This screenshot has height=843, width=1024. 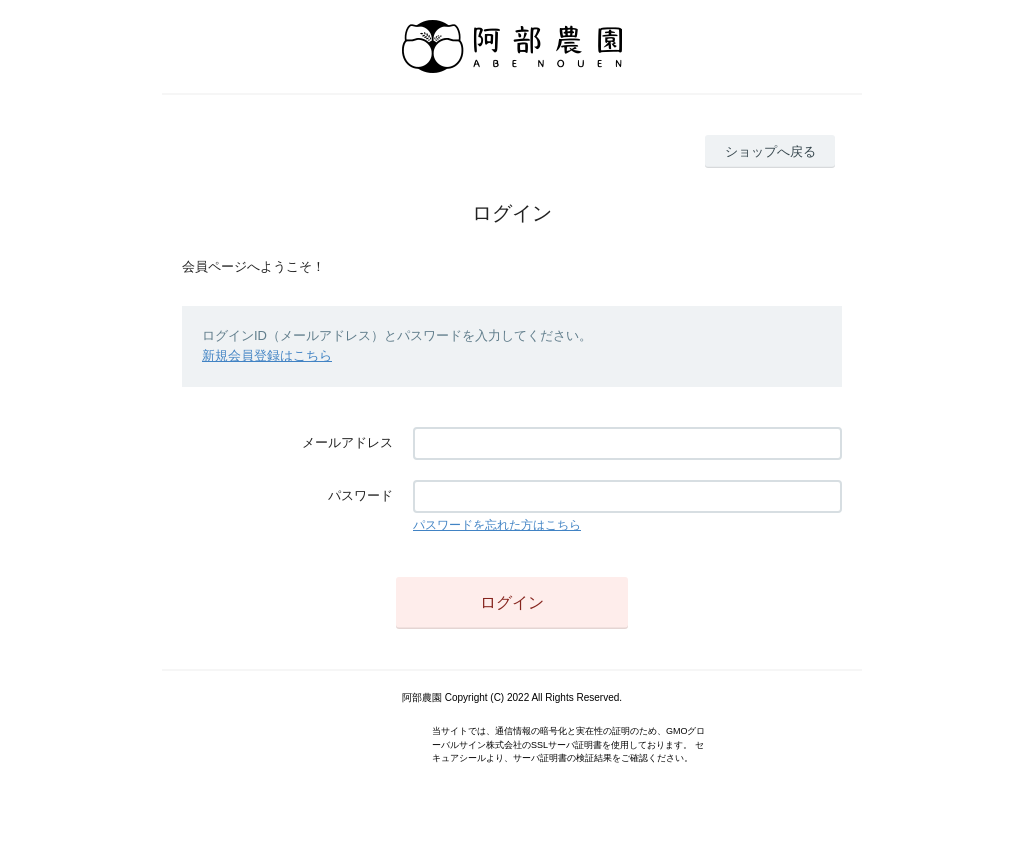 I want to click on 新規会員登録はこちら, so click(x=267, y=355).